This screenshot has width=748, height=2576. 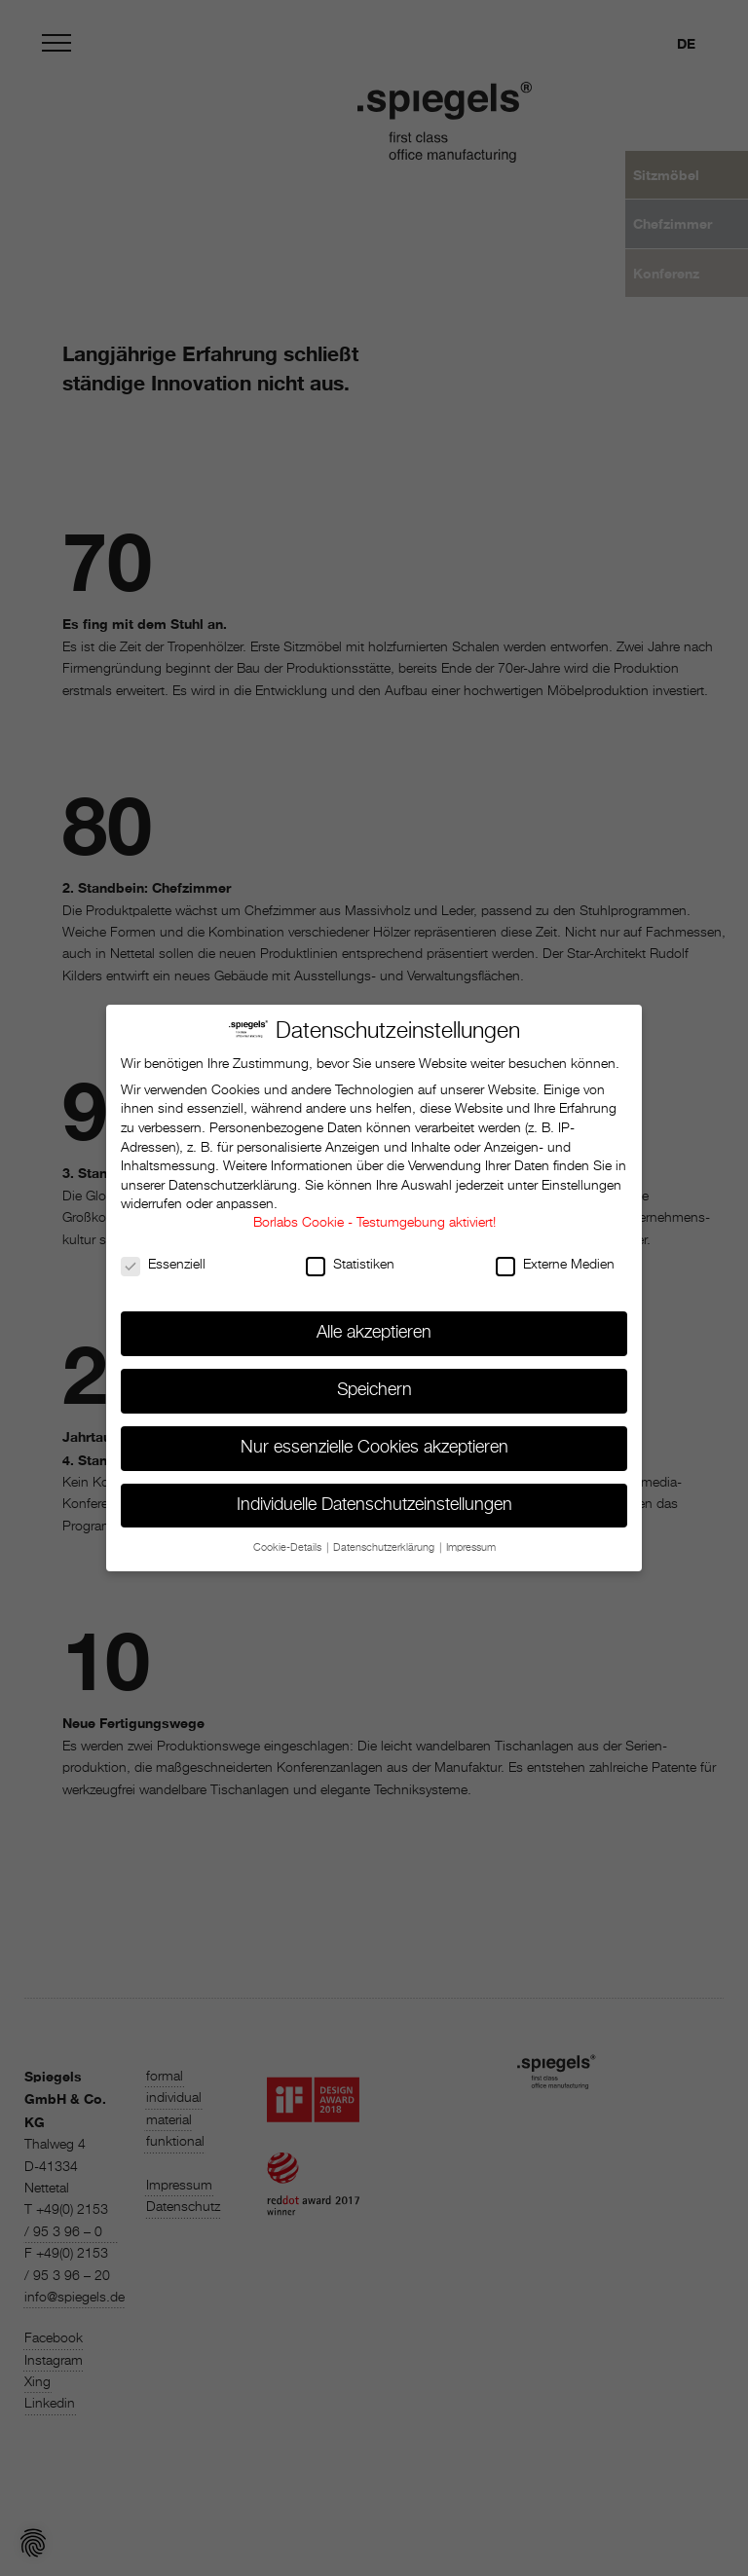 I want to click on Statistiken, so click(x=350, y=1256).